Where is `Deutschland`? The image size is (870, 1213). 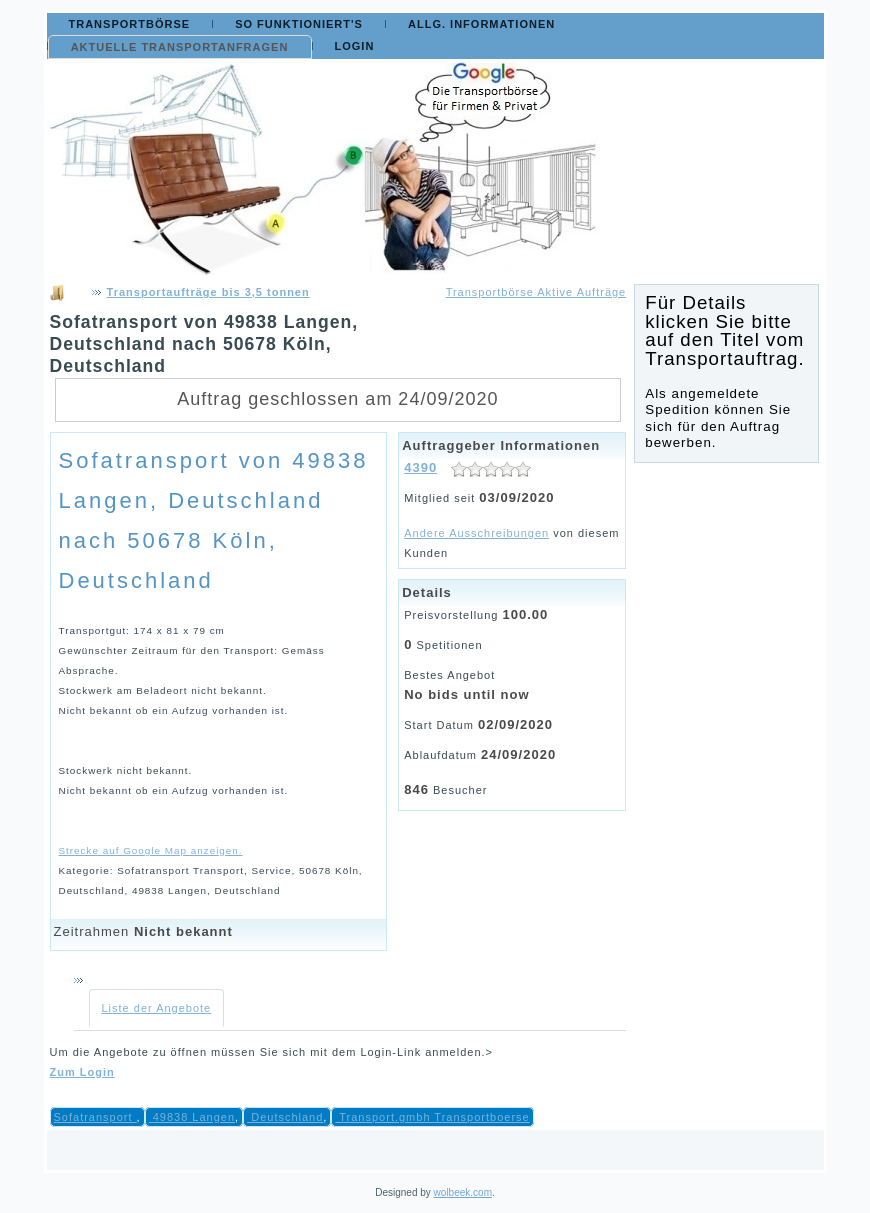
Deutschland is located at coordinates (285, 1117).